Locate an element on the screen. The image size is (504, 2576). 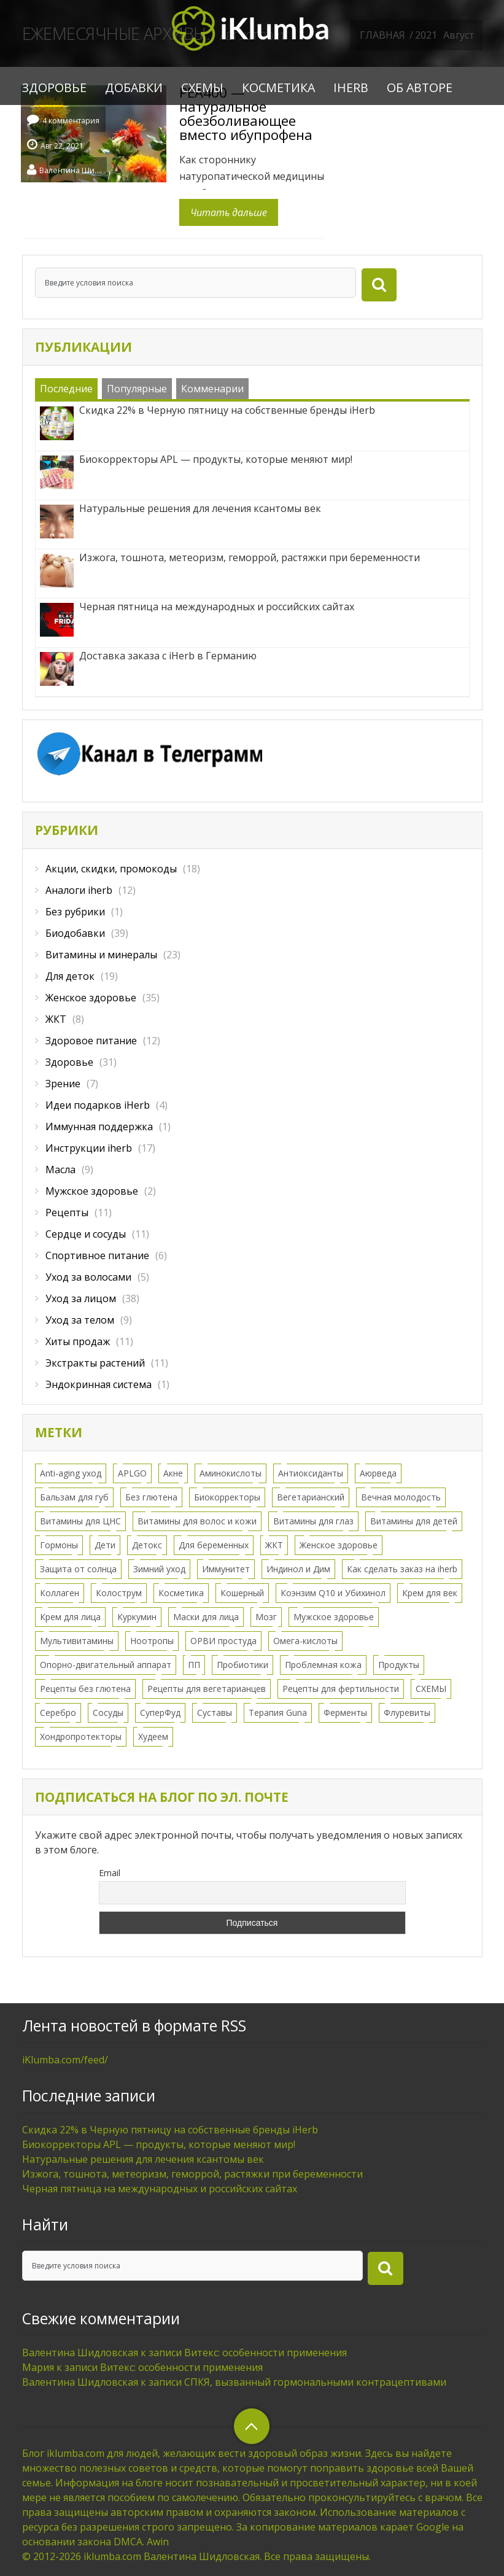
Серебро [Серебро (2 элемента)] is located at coordinates (58, 1712).